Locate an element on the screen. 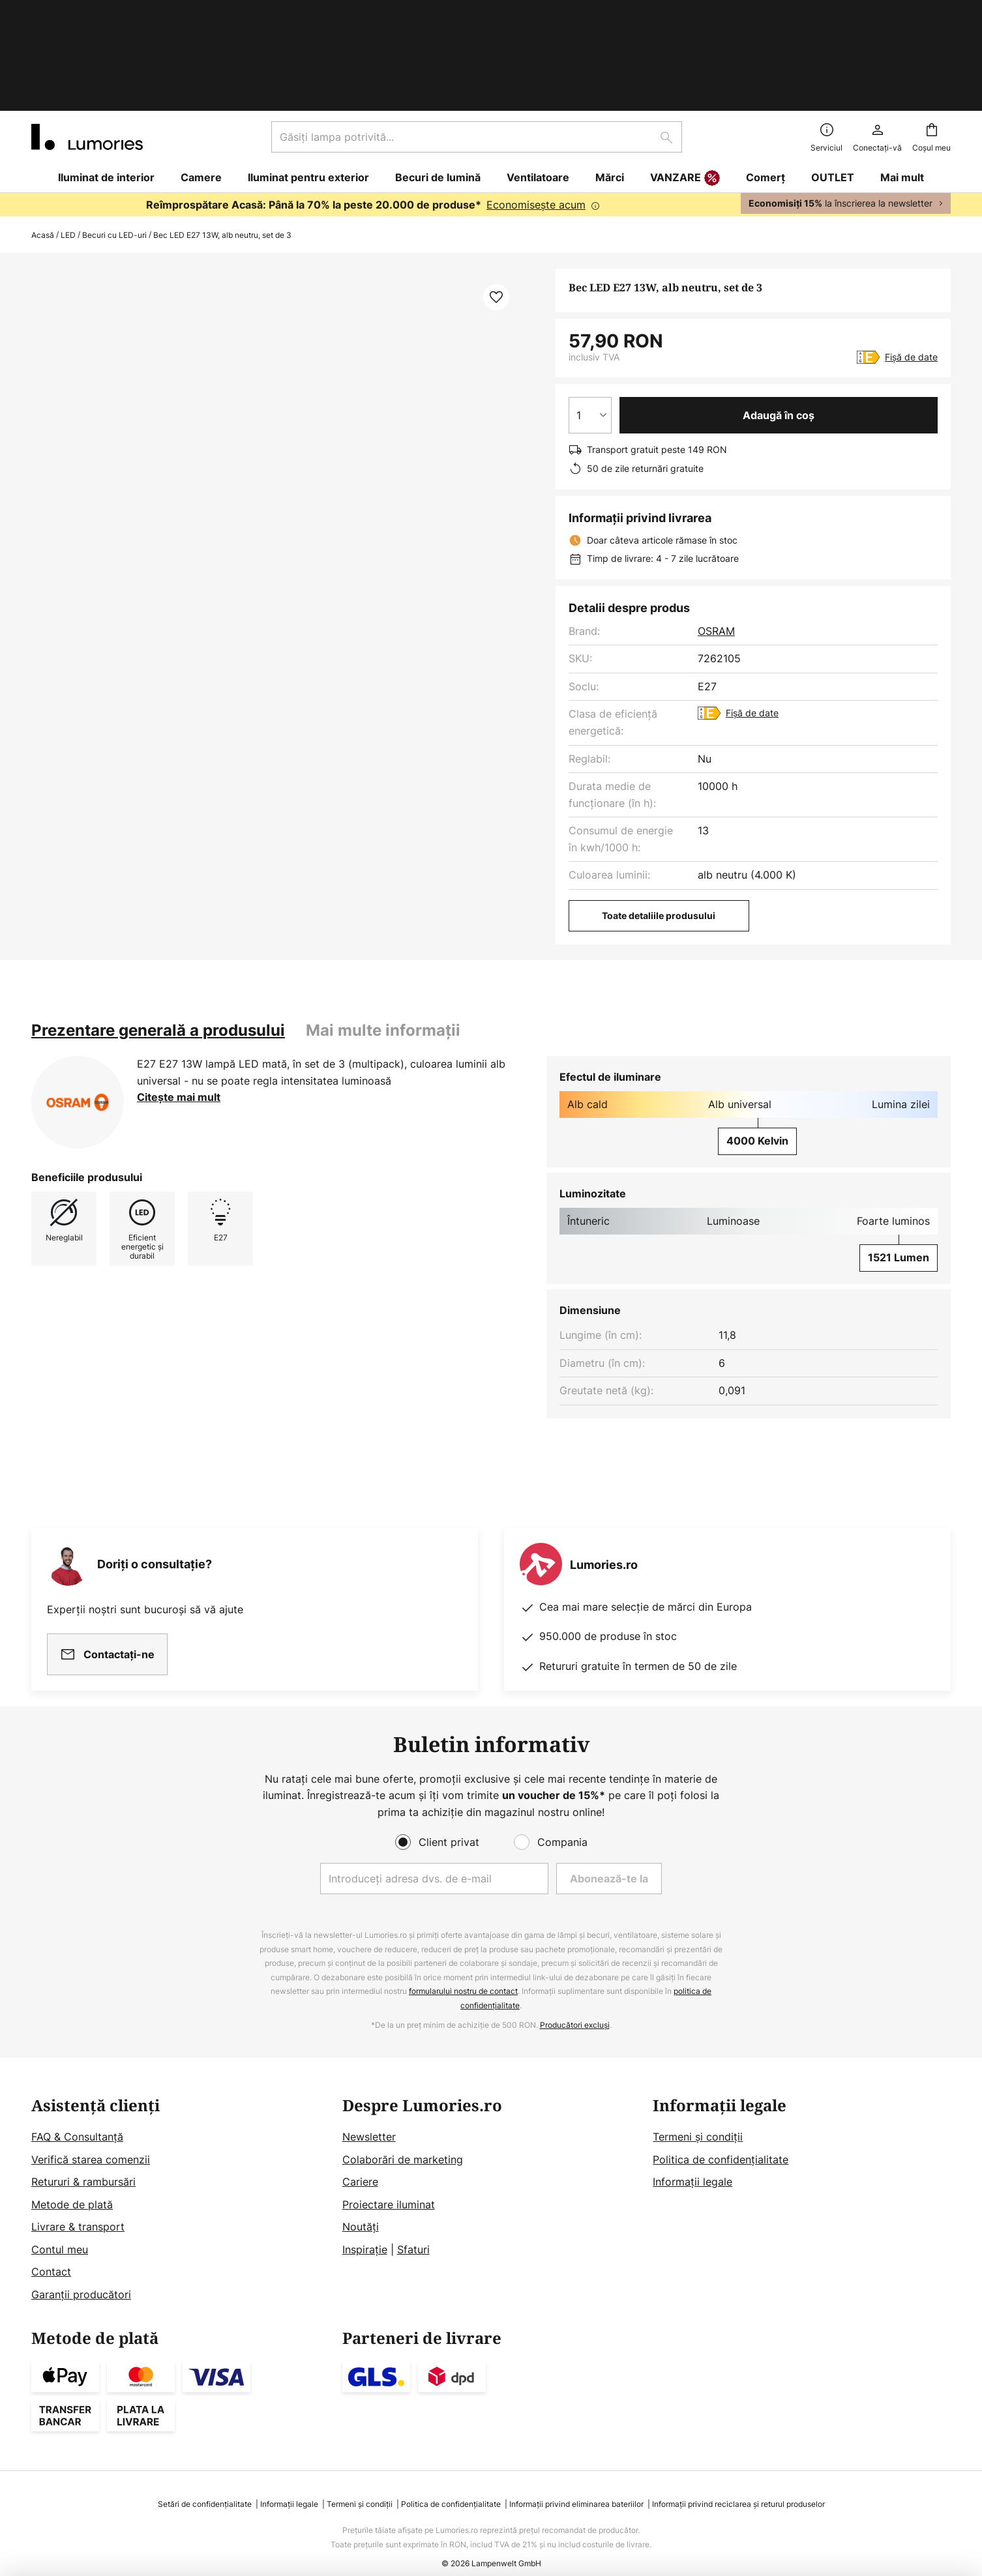 This screenshot has width=982, height=2576. Cariere is located at coordinates (360, 2161).